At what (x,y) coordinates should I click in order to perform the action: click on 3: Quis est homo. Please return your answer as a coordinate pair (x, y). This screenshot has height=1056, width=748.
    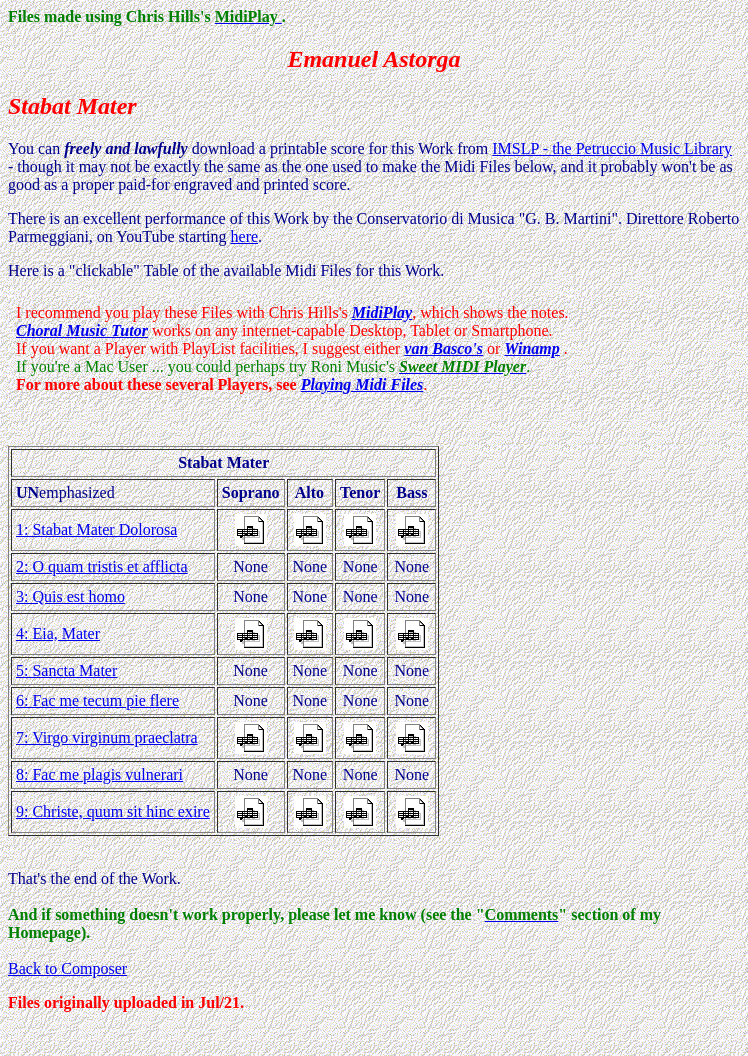
    Looking at the image, I should click on (70, 596).